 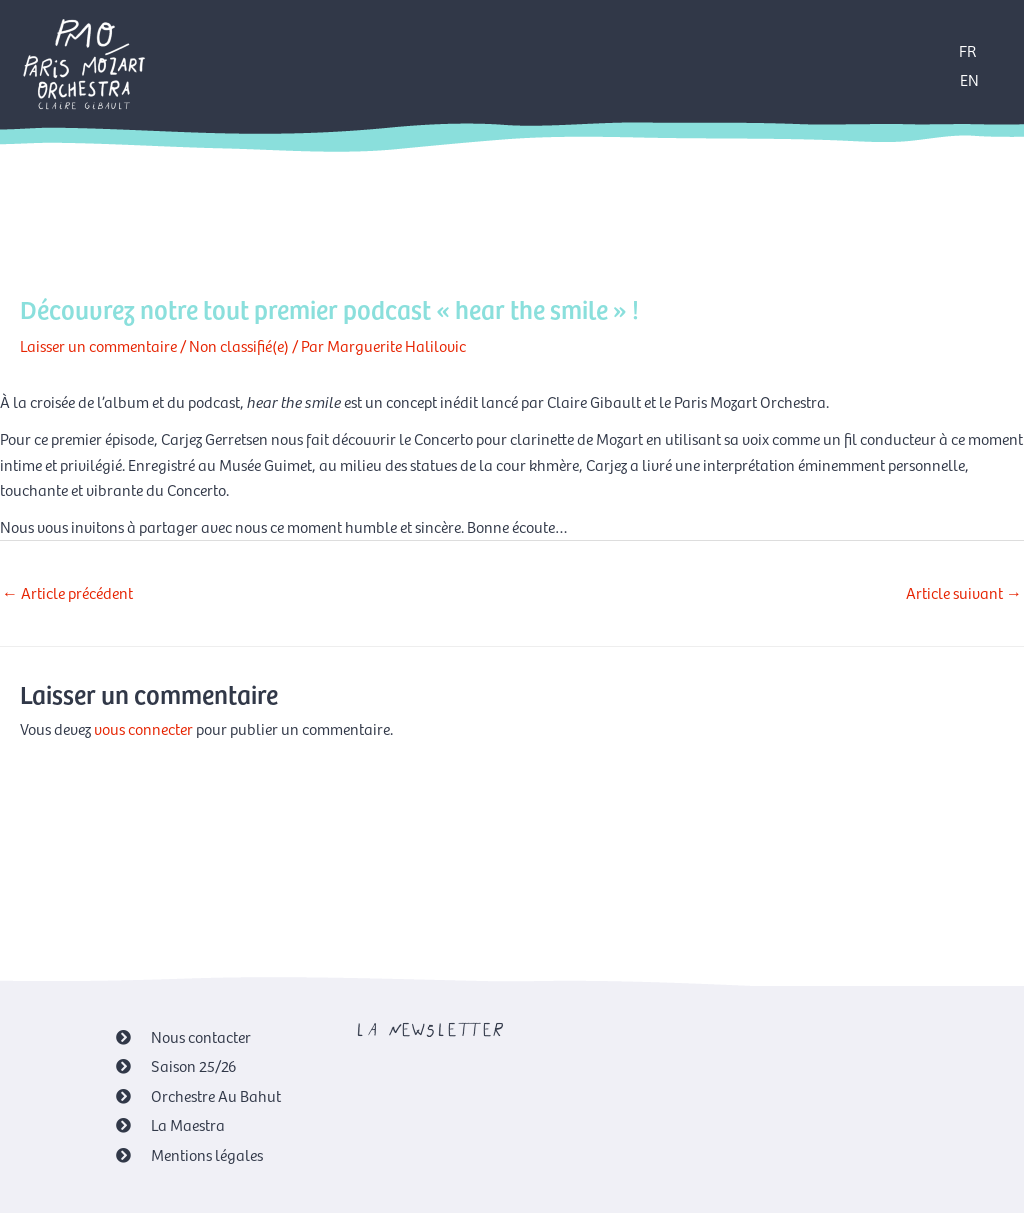 What do you see at coordinates (67, 592) in the screenshot?
I see `Article précédent` at bounding box center [67, 592].